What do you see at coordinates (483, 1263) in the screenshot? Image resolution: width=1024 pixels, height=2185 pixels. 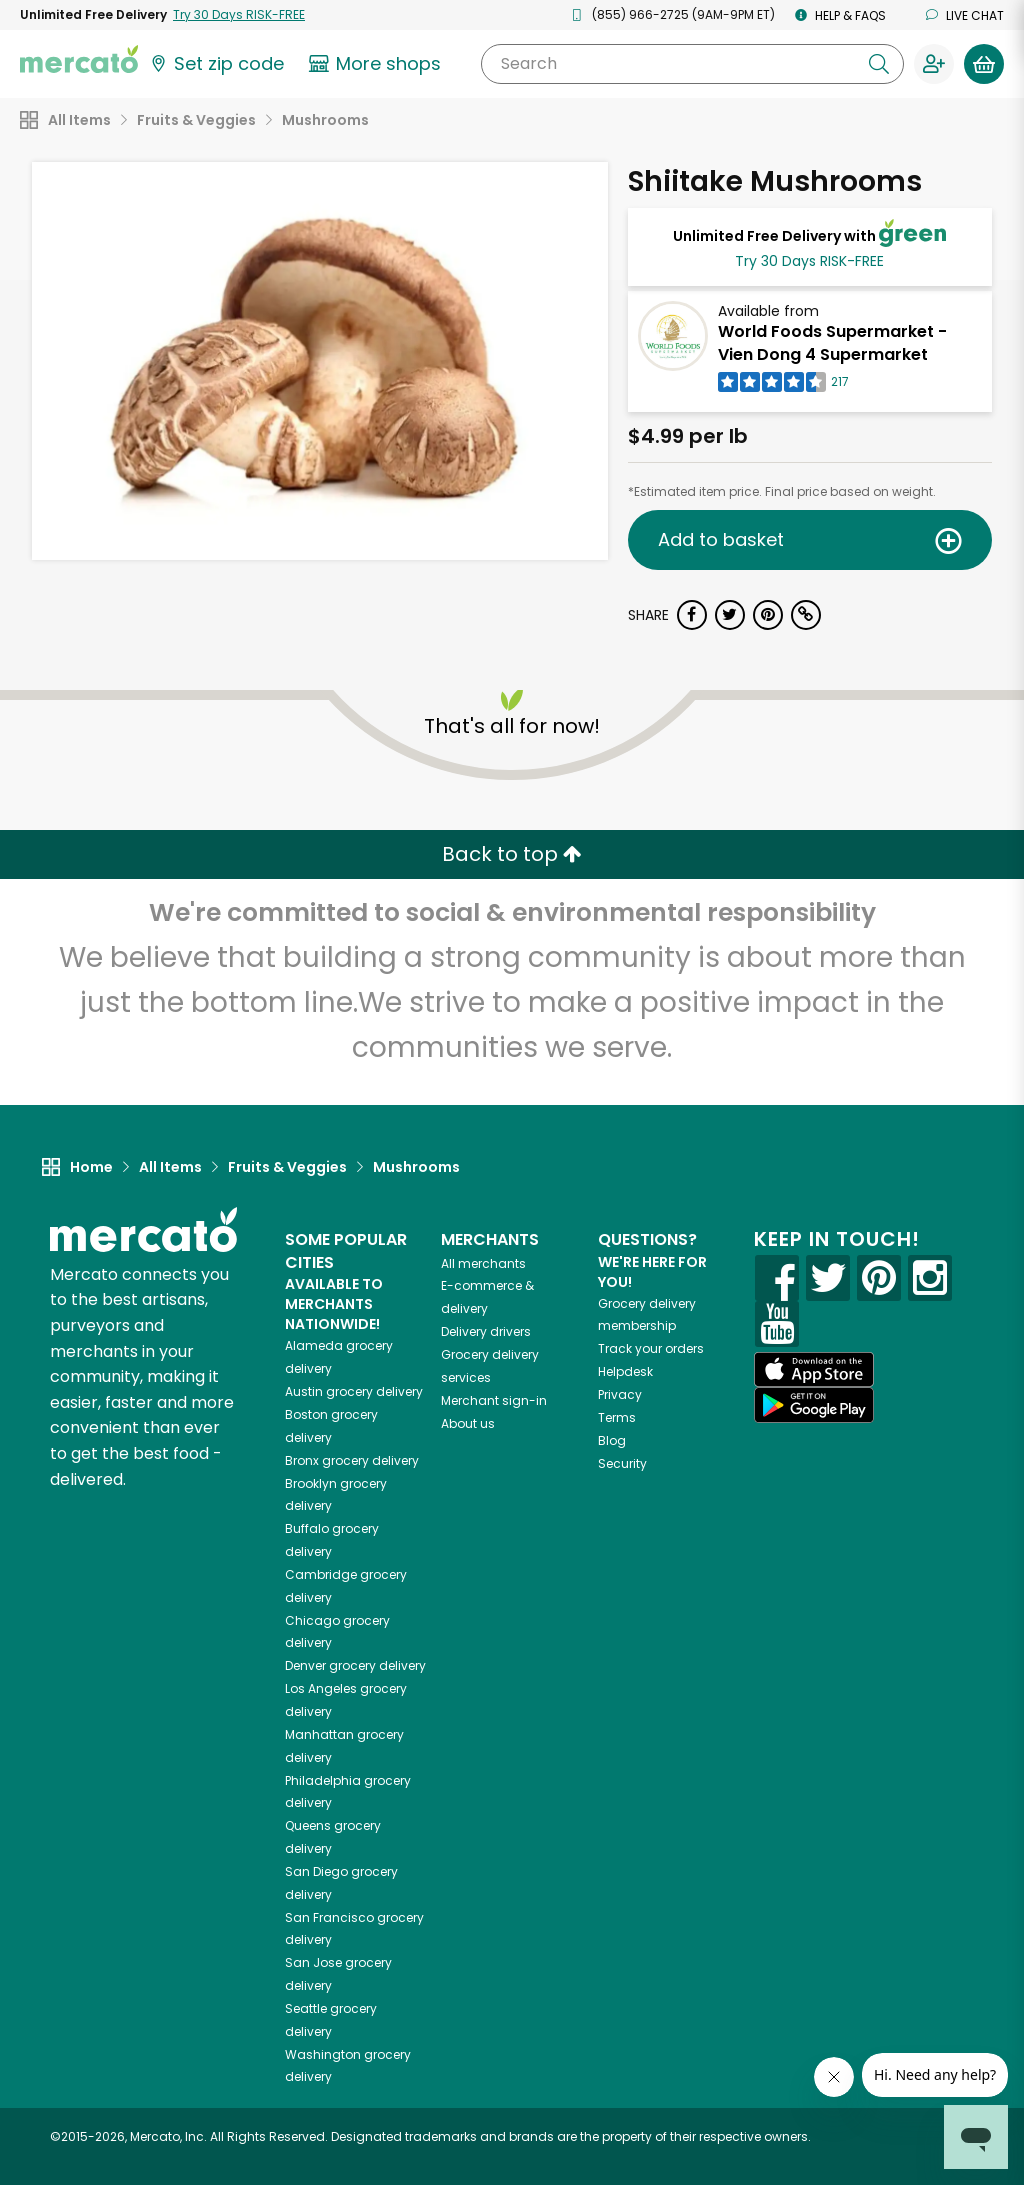 I see `All merchants` at bounding box center [483, 1263].